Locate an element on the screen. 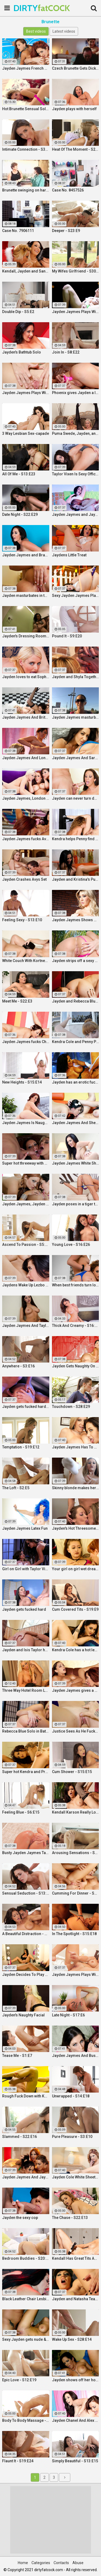  Date Night - S22:E29 is located at coordinates (20, 514).